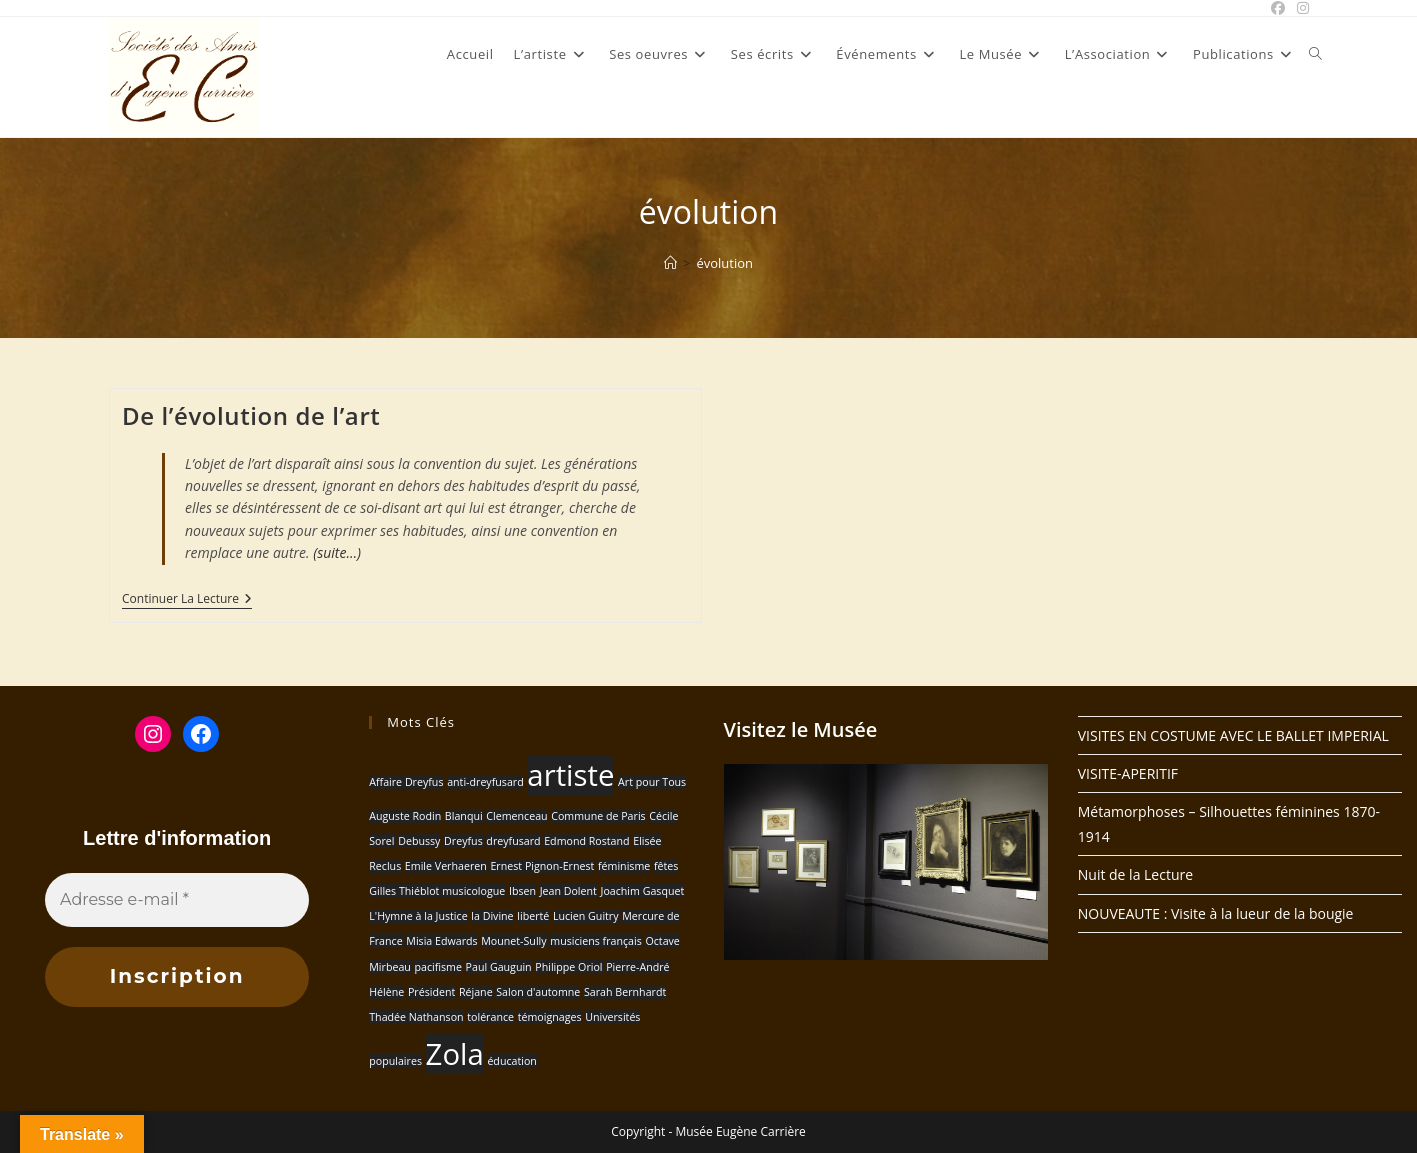 The height and width of the screenshot is (1153, 1417). What do you see at coordinates (670, 263) in the screenshot?
I see `[Accueil]` at bounding box center [670, 263].